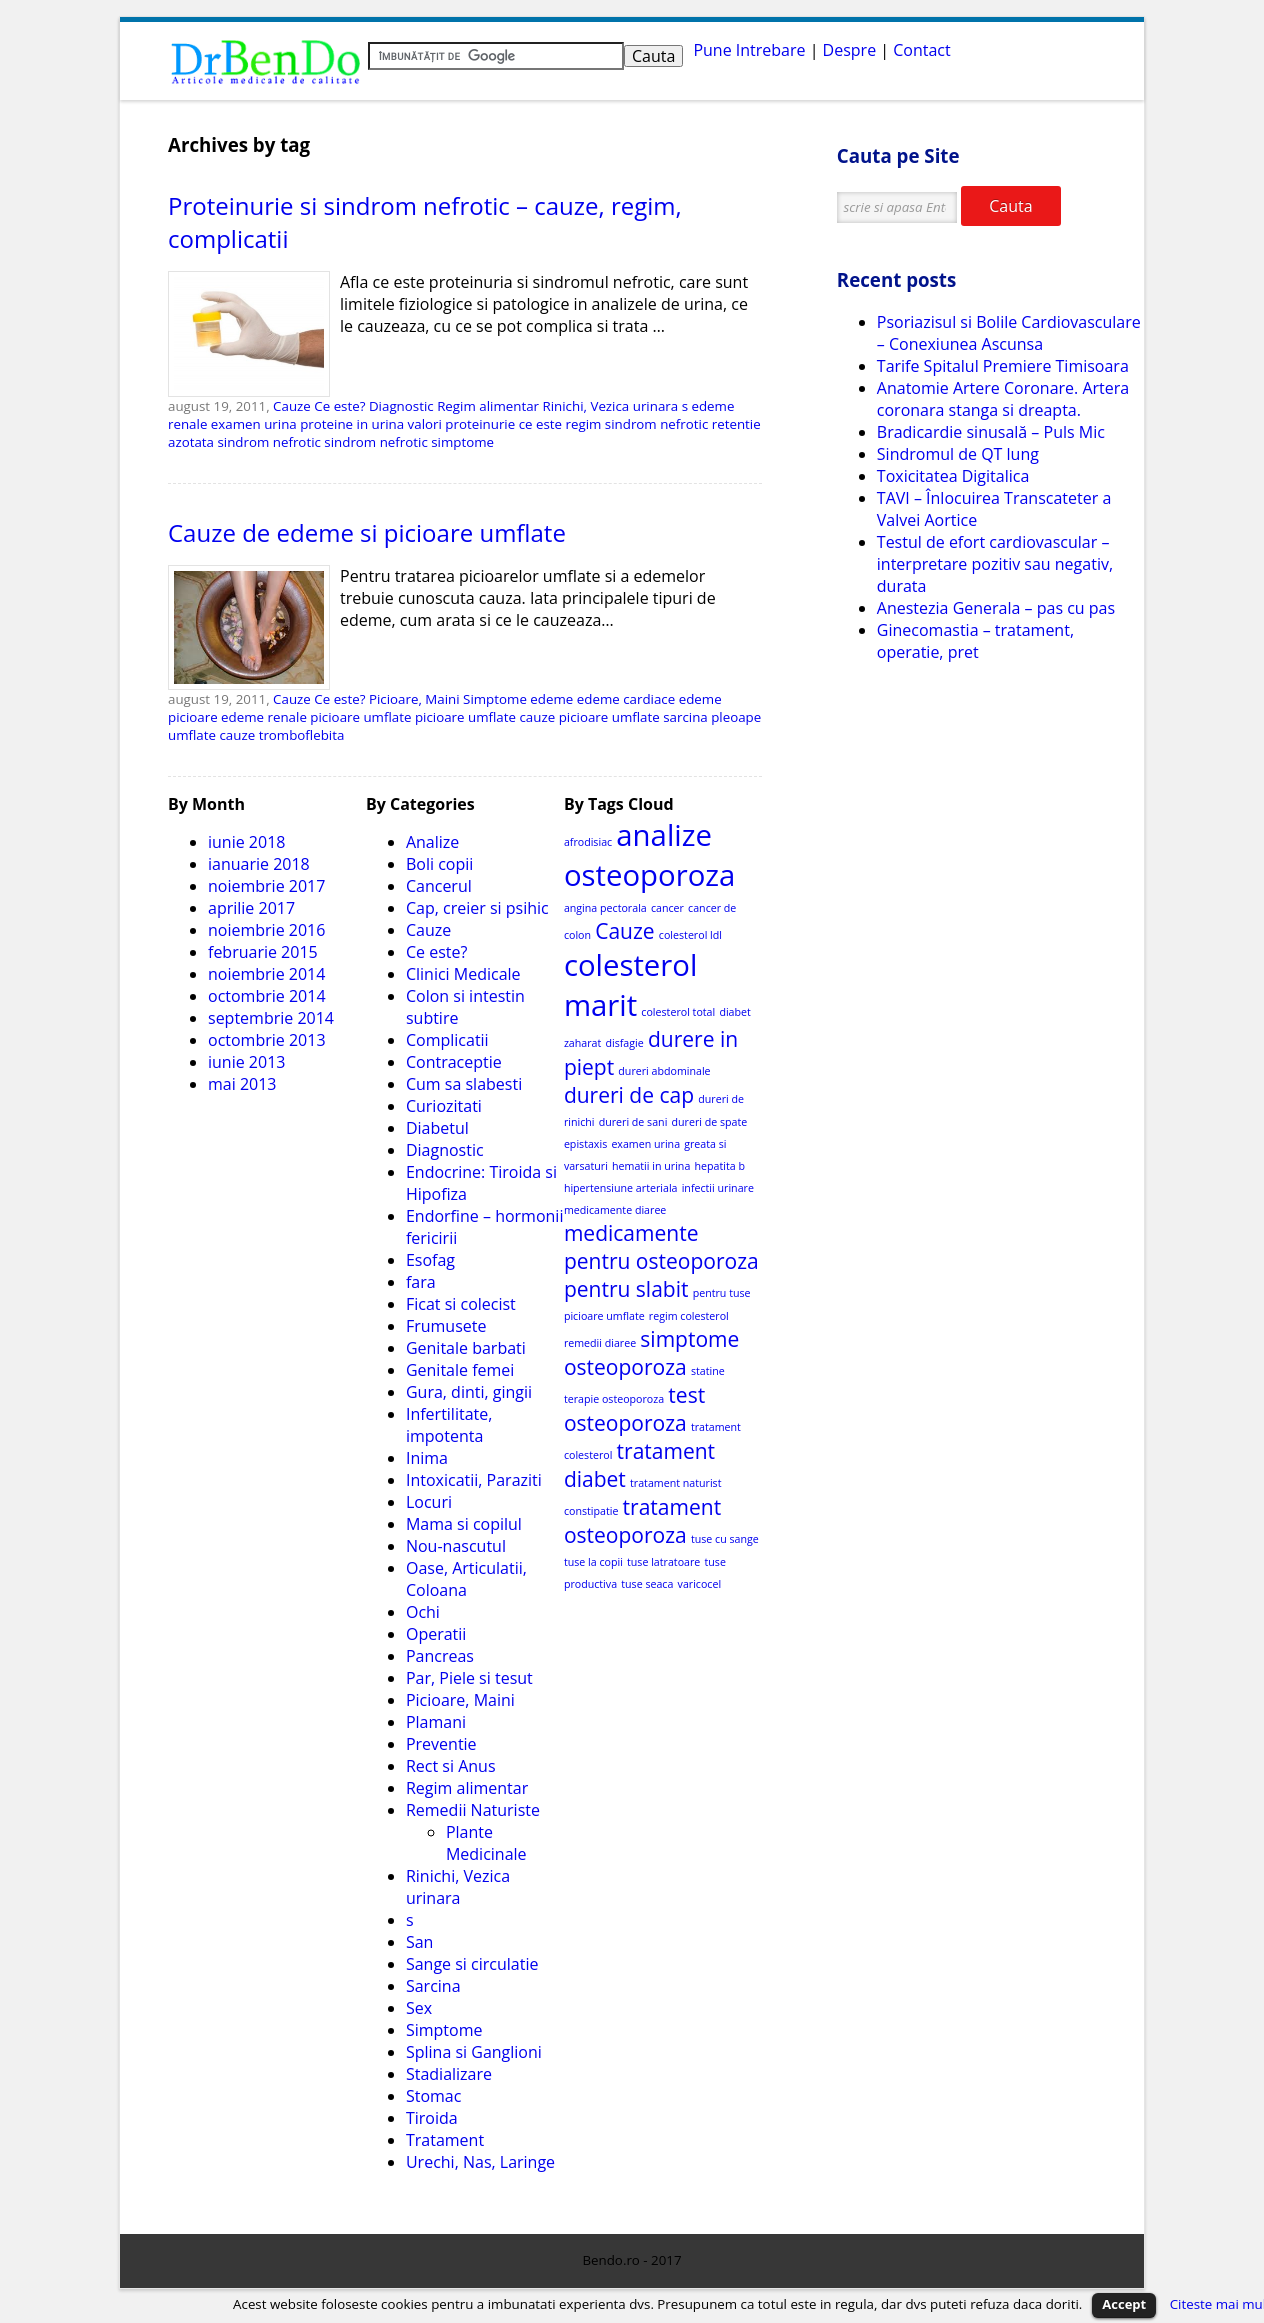 This screenshot has height=2323, width=1264. What do you see at coordinates (302, 735) in the screenshot?
I see `tromboflebita` at bounding box center [302, 735].